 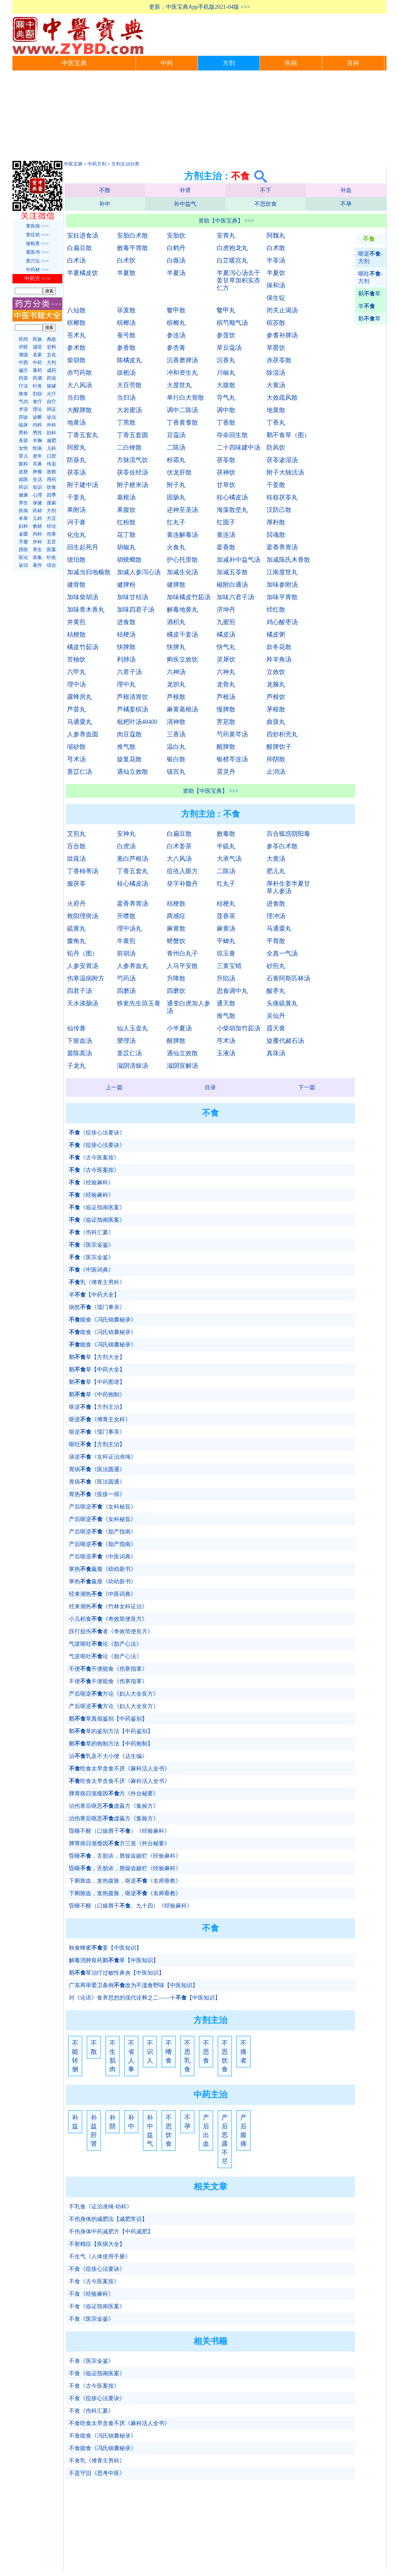 What do you see at coordinates (276, 247) in the screenshot?
I see `白术散` at bounding box center [276, 247].